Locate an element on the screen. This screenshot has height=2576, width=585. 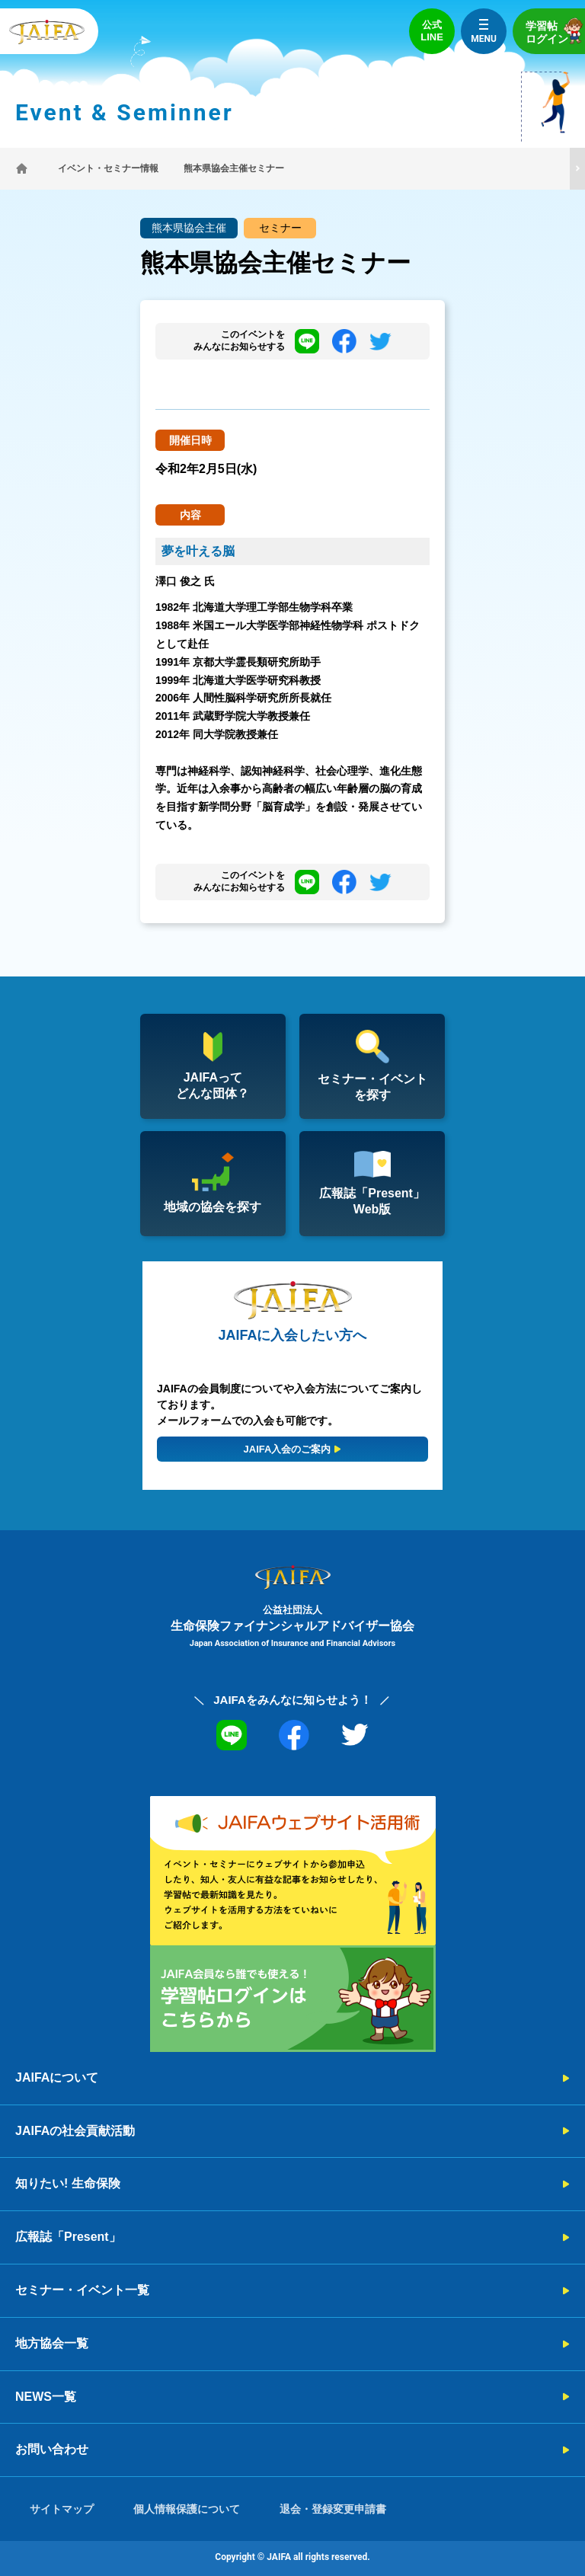
JAIFAについて is located at coordinates (56, 2077).